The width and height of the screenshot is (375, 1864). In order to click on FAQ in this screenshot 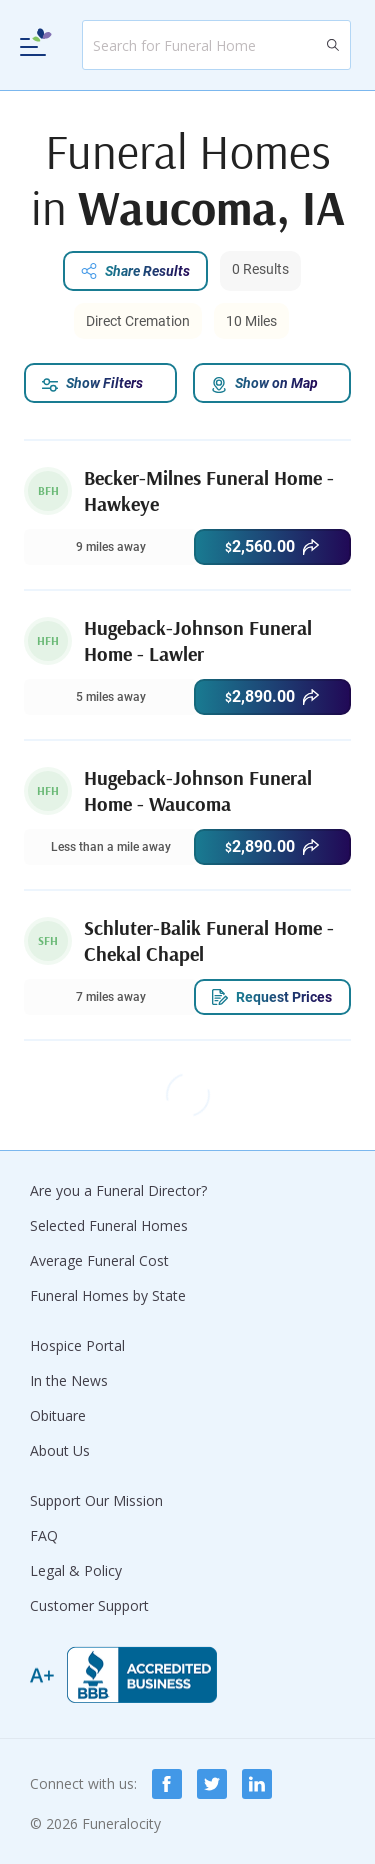, I will do `click(44, 1535)`.